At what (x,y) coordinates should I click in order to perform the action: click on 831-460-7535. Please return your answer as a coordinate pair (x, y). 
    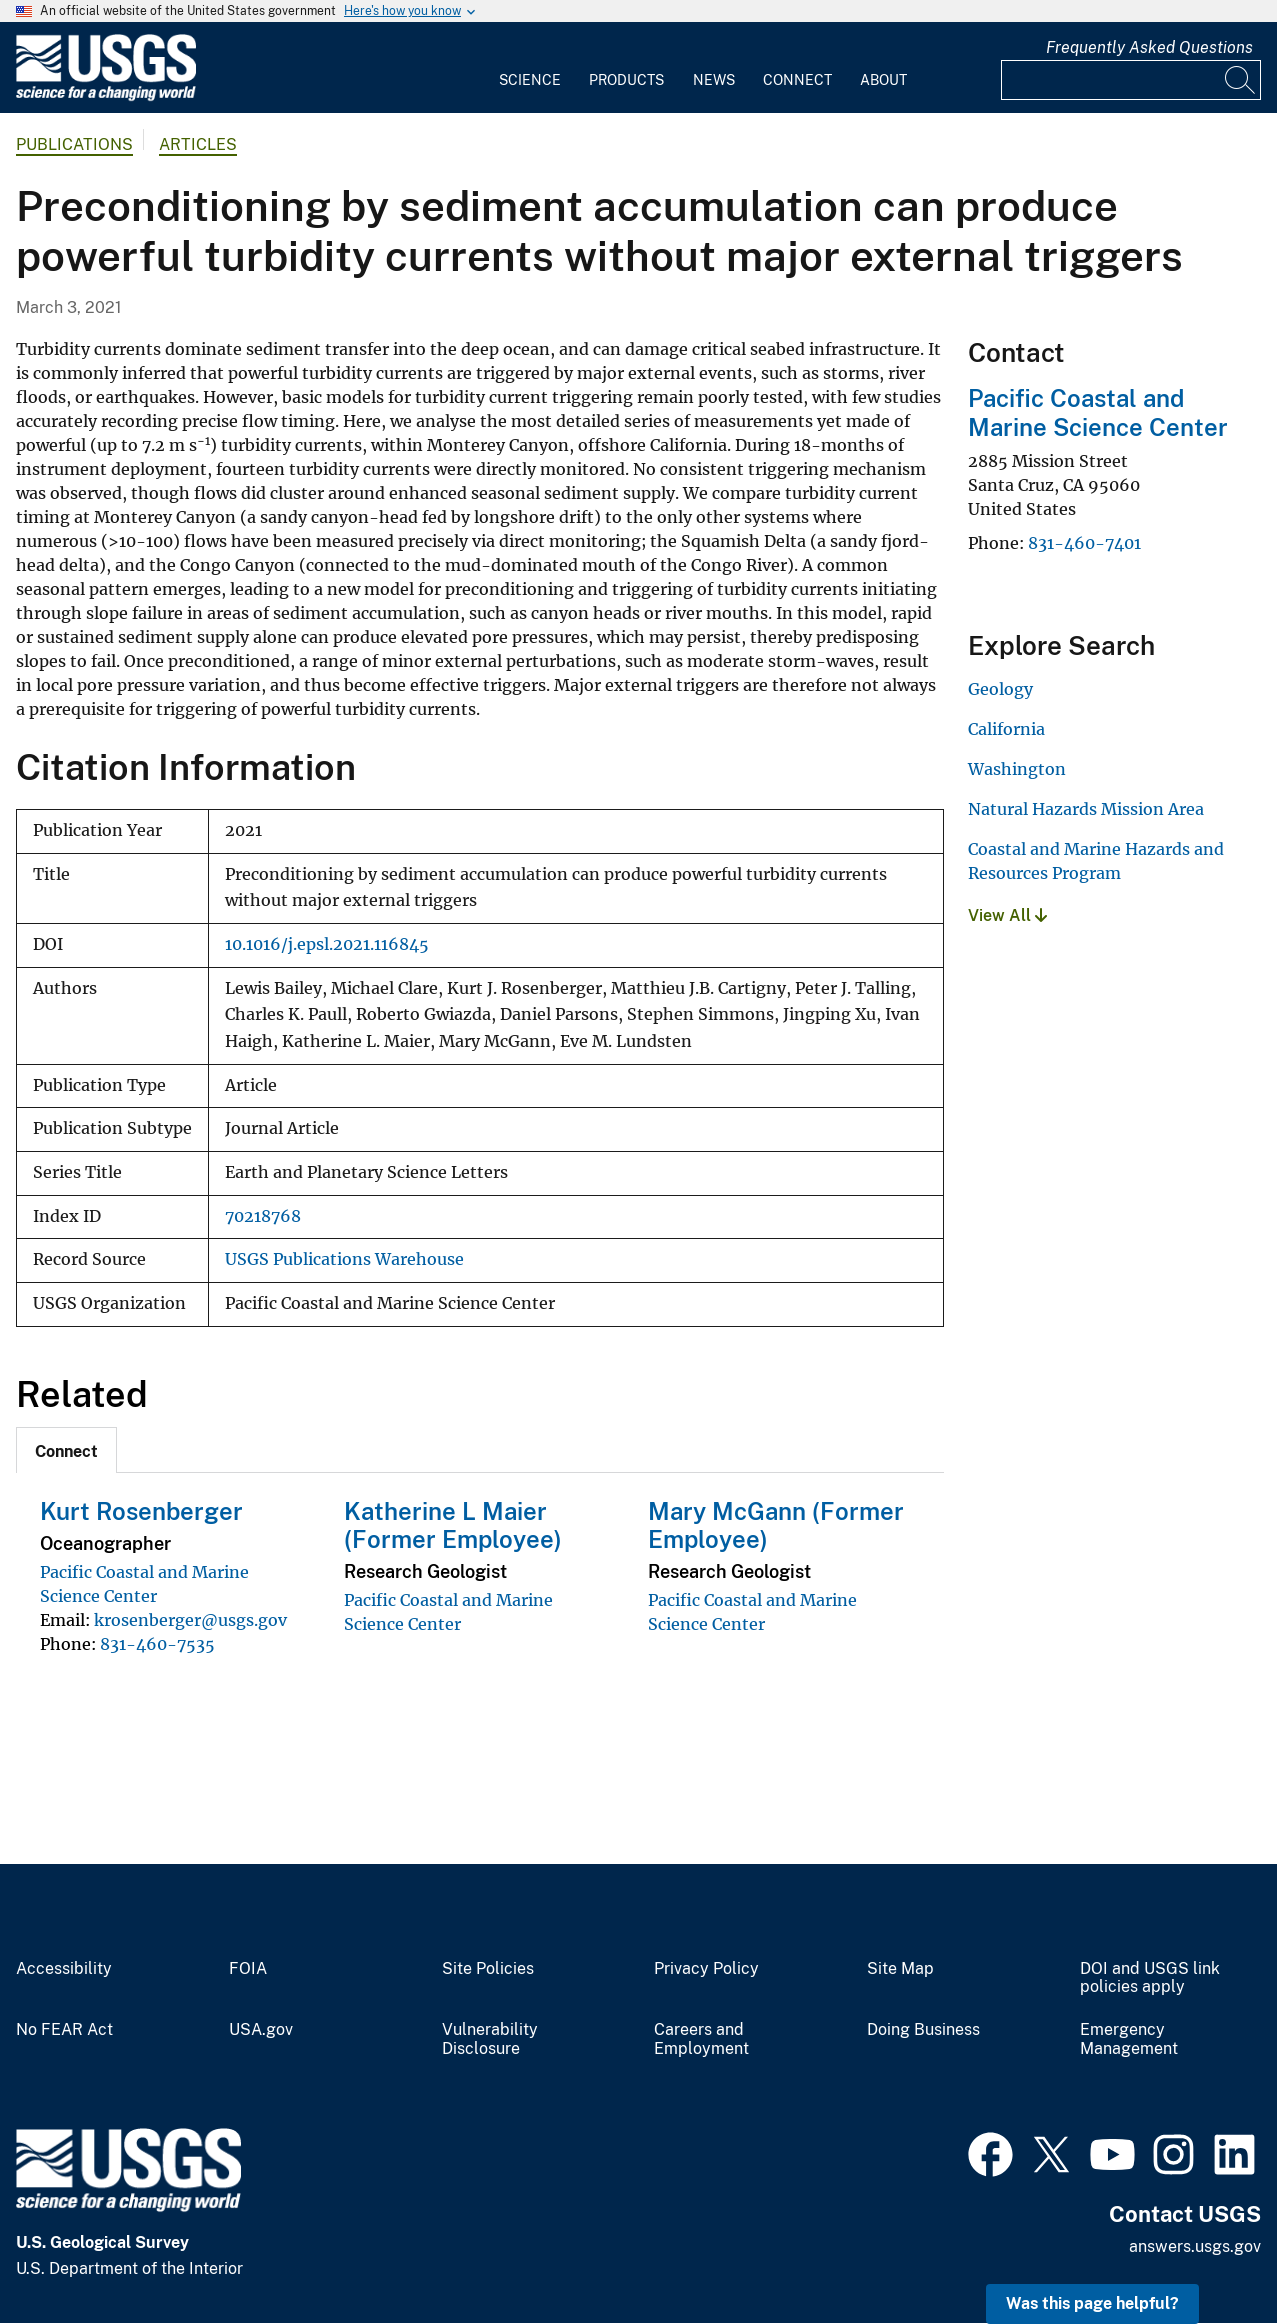
    Looking at the image, I should click on (157, 1644).